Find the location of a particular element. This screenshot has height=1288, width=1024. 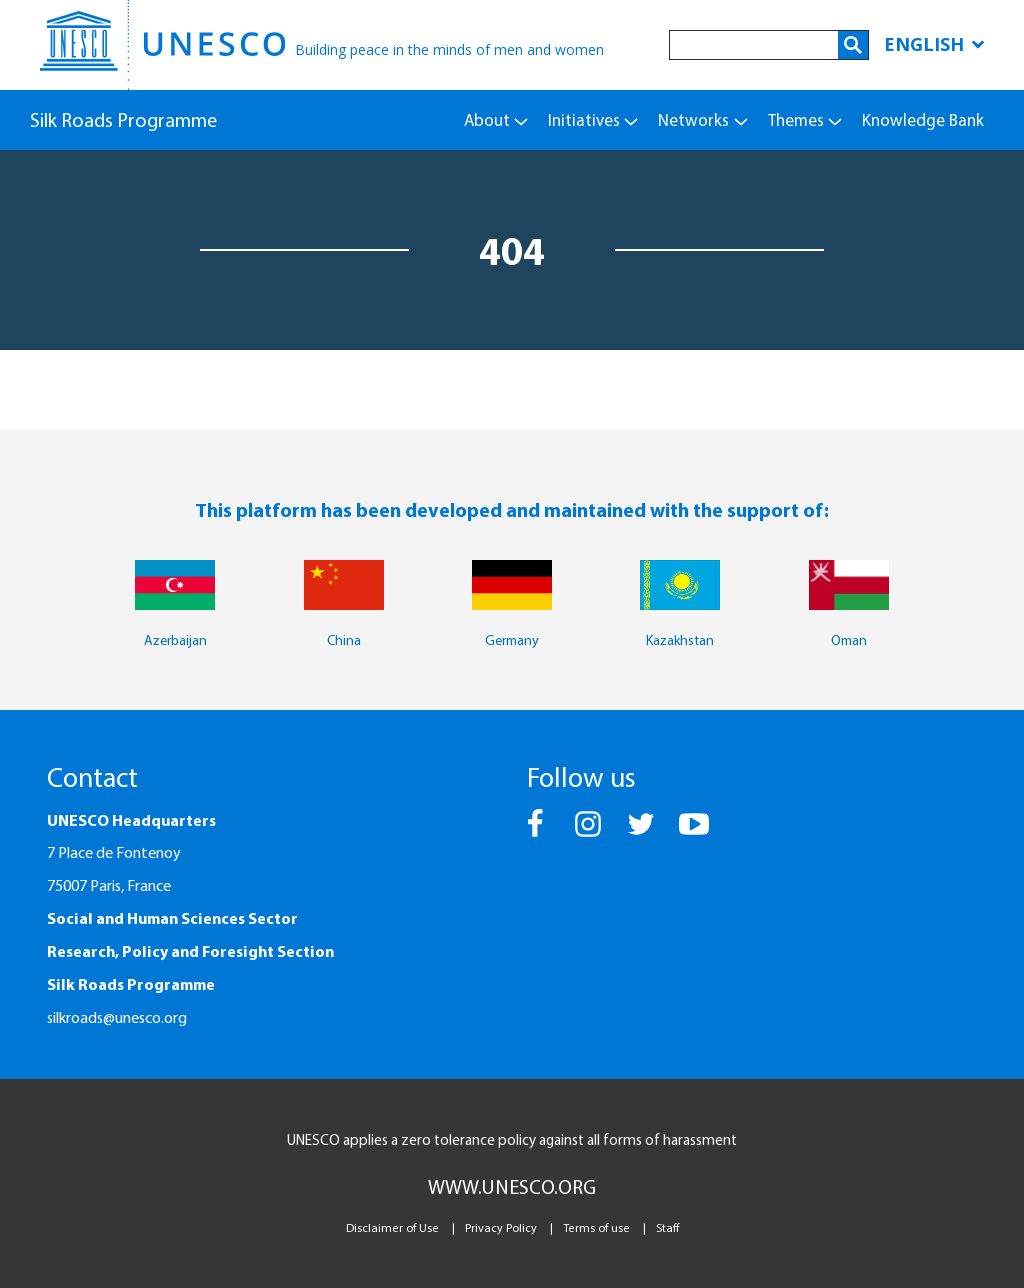

Knowledge Bank is located at coordinates (923, 119).